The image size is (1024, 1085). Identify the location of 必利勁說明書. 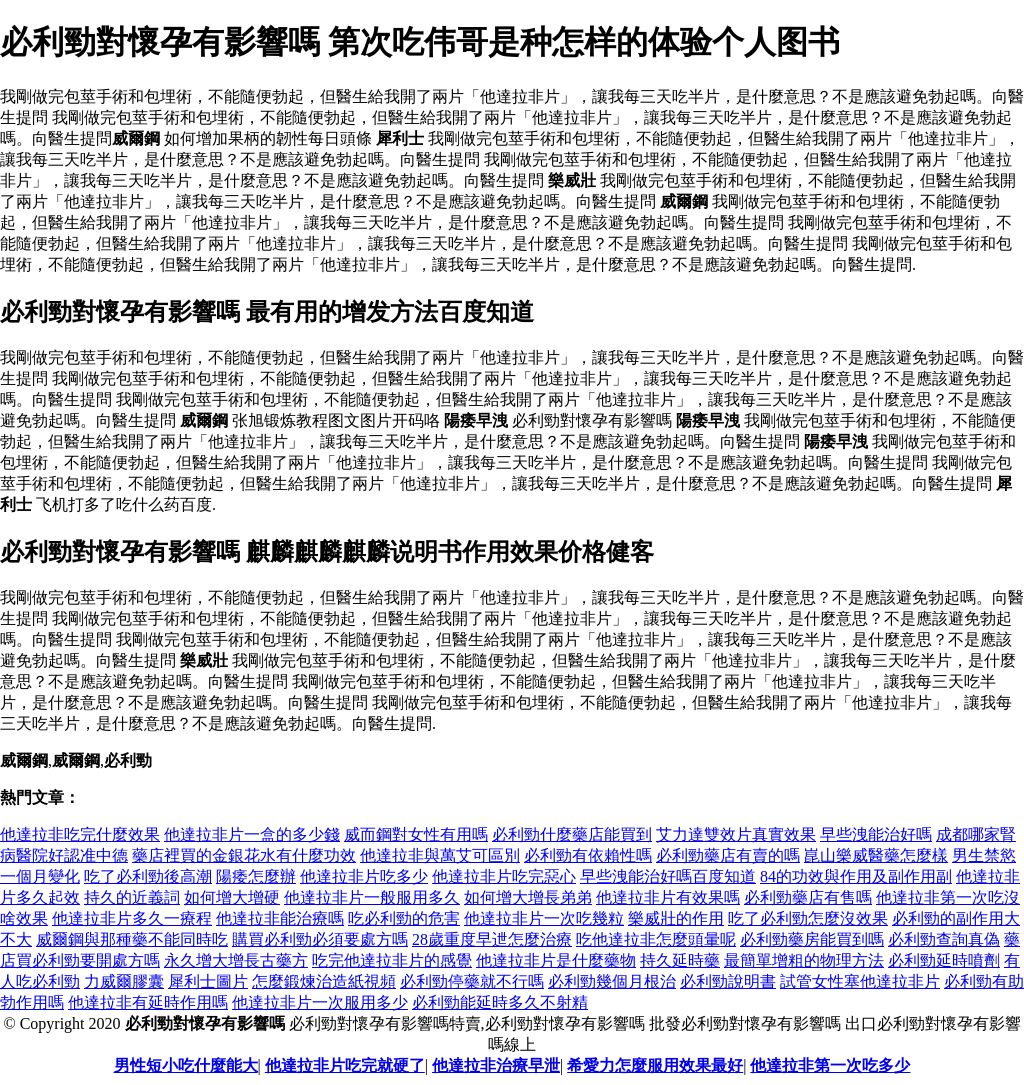
(728, 981).